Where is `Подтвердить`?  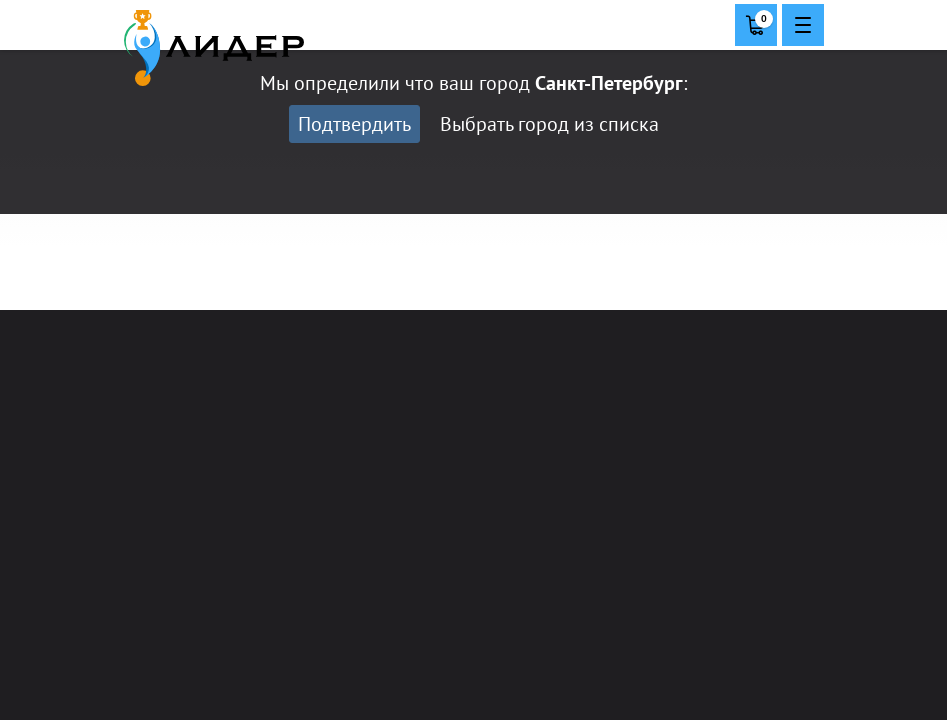
Подтвердить is located at coordinates (354, 124).